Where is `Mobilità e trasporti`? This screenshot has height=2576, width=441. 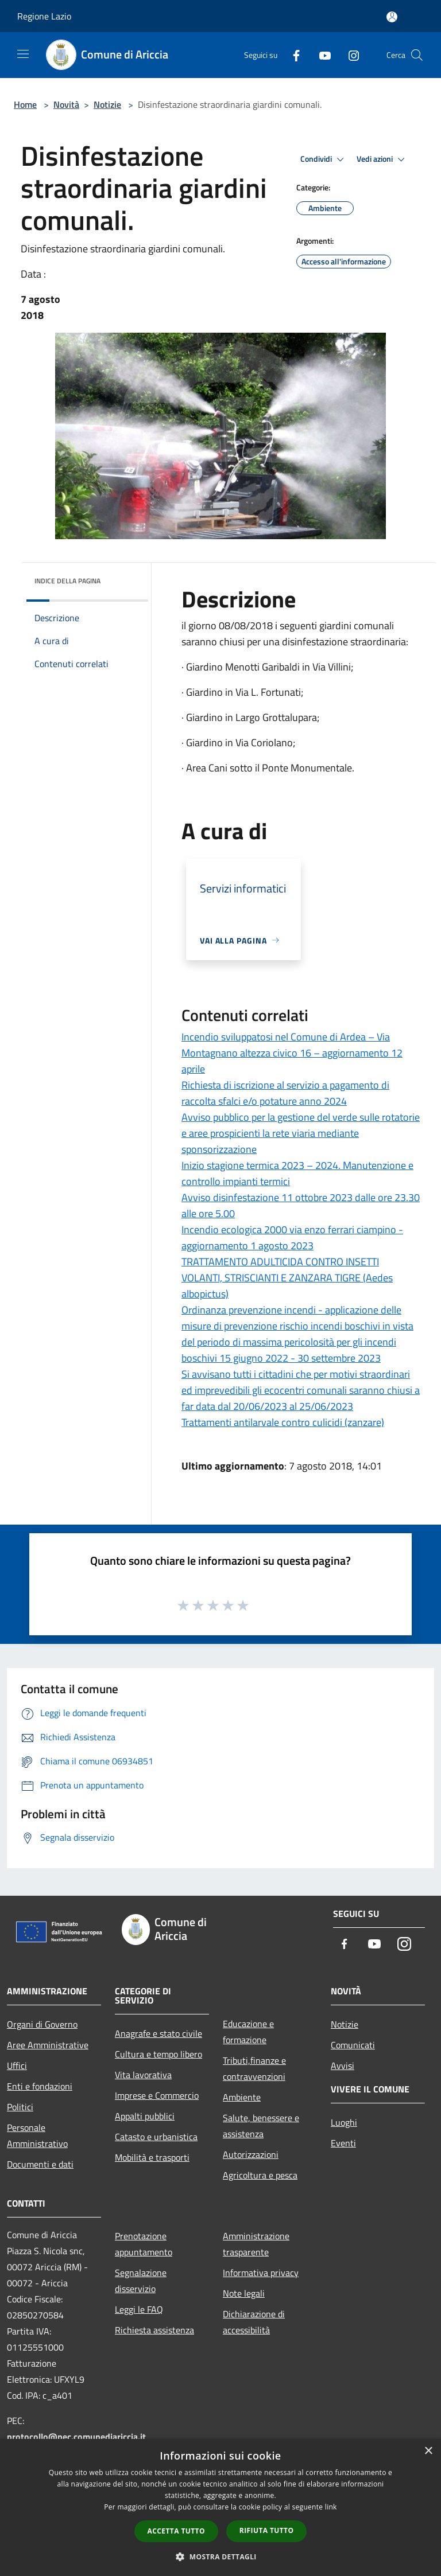 Mobilità e trasporti is located at coordinates (152, 2157).